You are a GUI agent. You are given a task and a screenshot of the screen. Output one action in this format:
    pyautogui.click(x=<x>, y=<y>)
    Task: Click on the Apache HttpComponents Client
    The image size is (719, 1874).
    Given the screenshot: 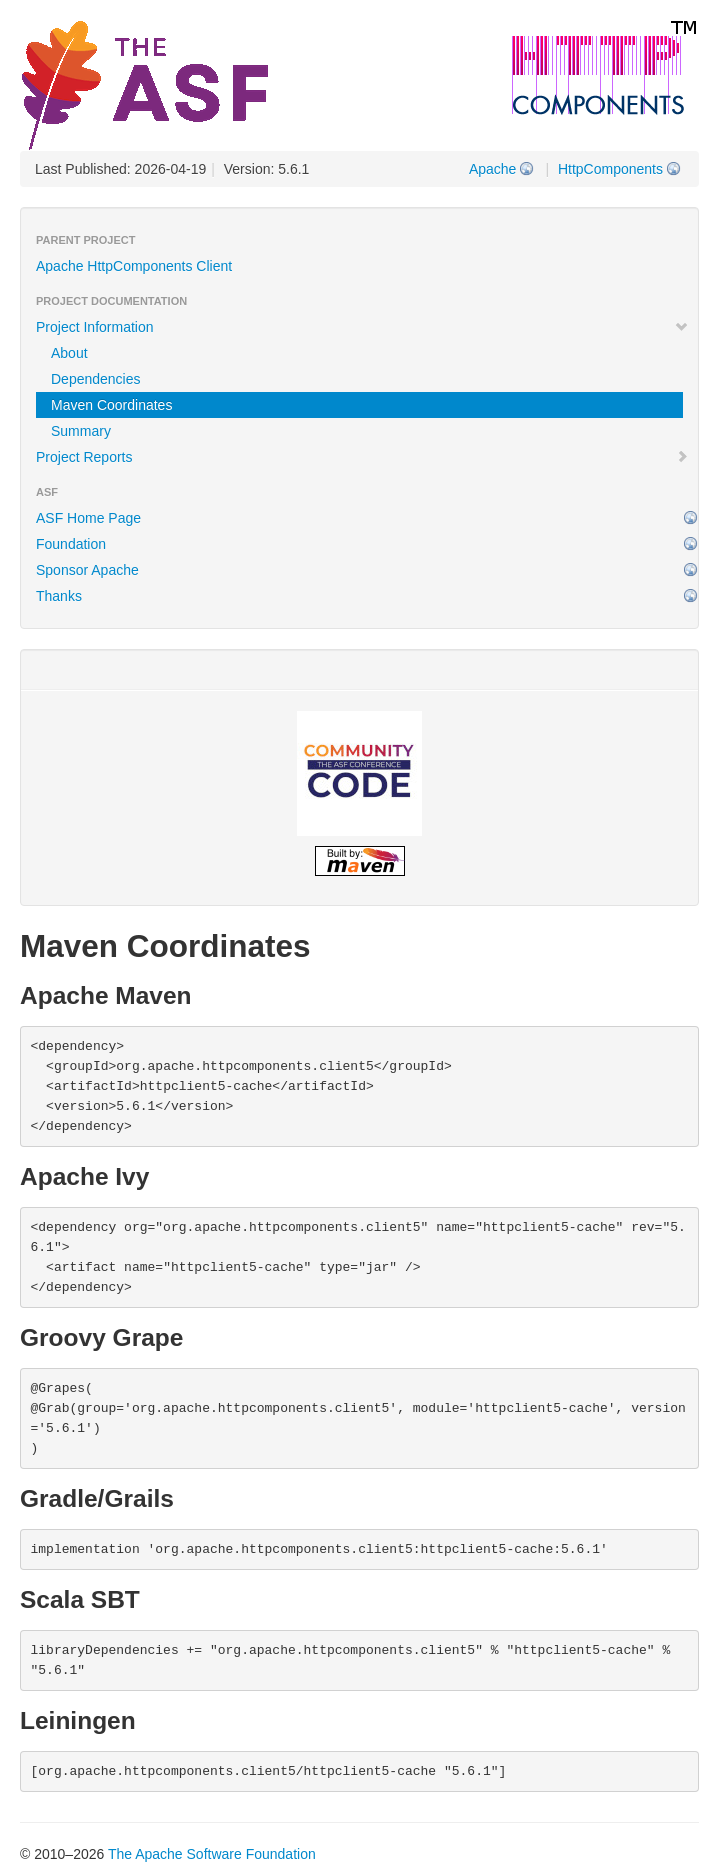 What is the action you would take?
    pyautogui.click(x=134, y=266)
    